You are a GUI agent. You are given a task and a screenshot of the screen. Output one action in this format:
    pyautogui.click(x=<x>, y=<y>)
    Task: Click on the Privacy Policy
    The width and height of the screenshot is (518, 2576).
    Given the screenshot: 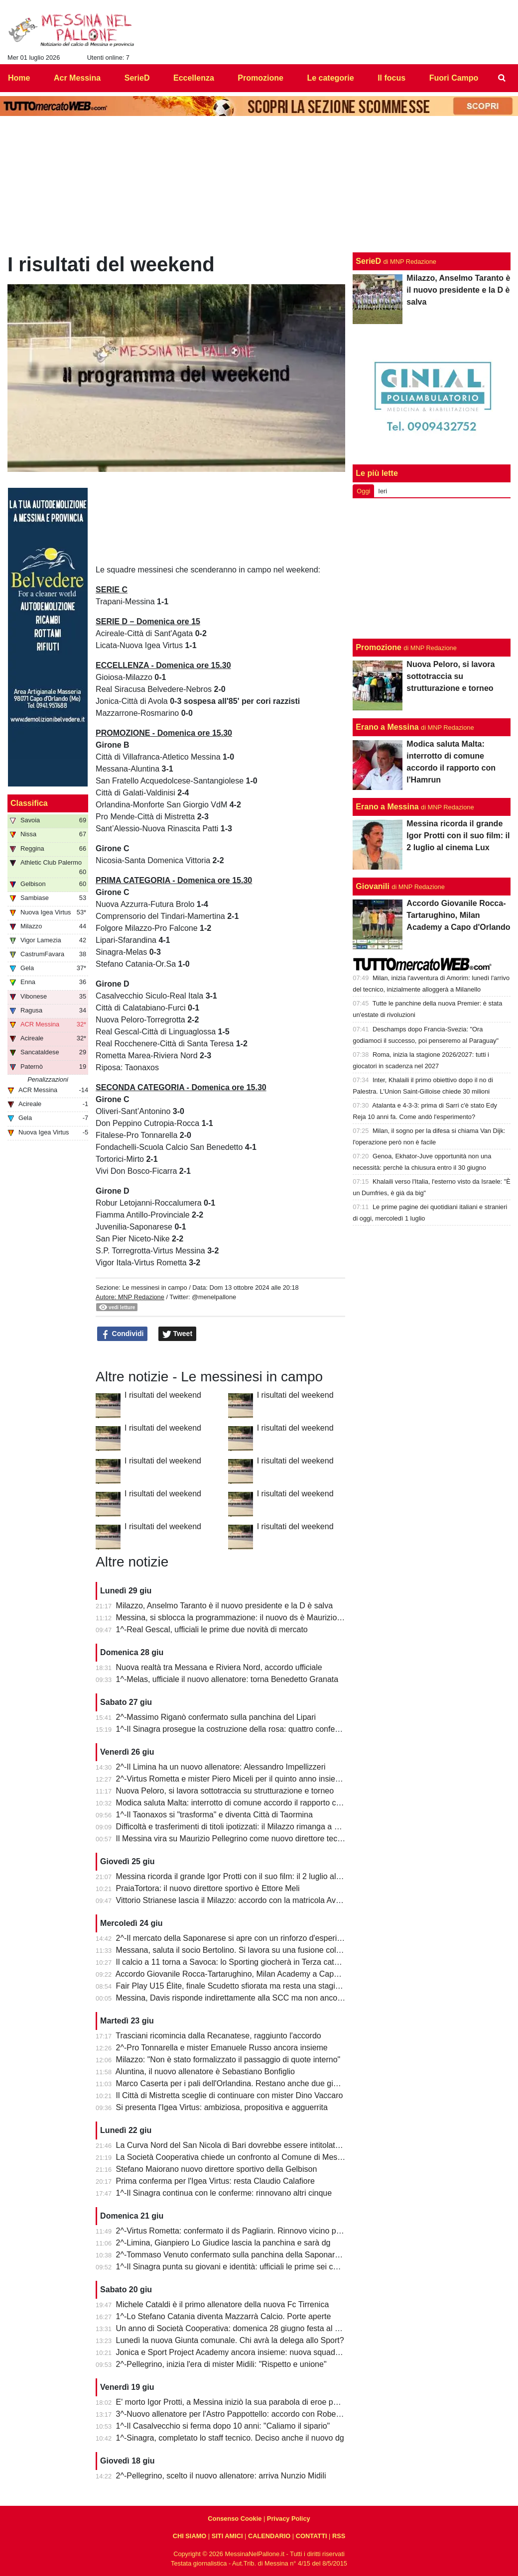 What is the action you would take?
    pyautogui.click(x=288, y=2518)
    